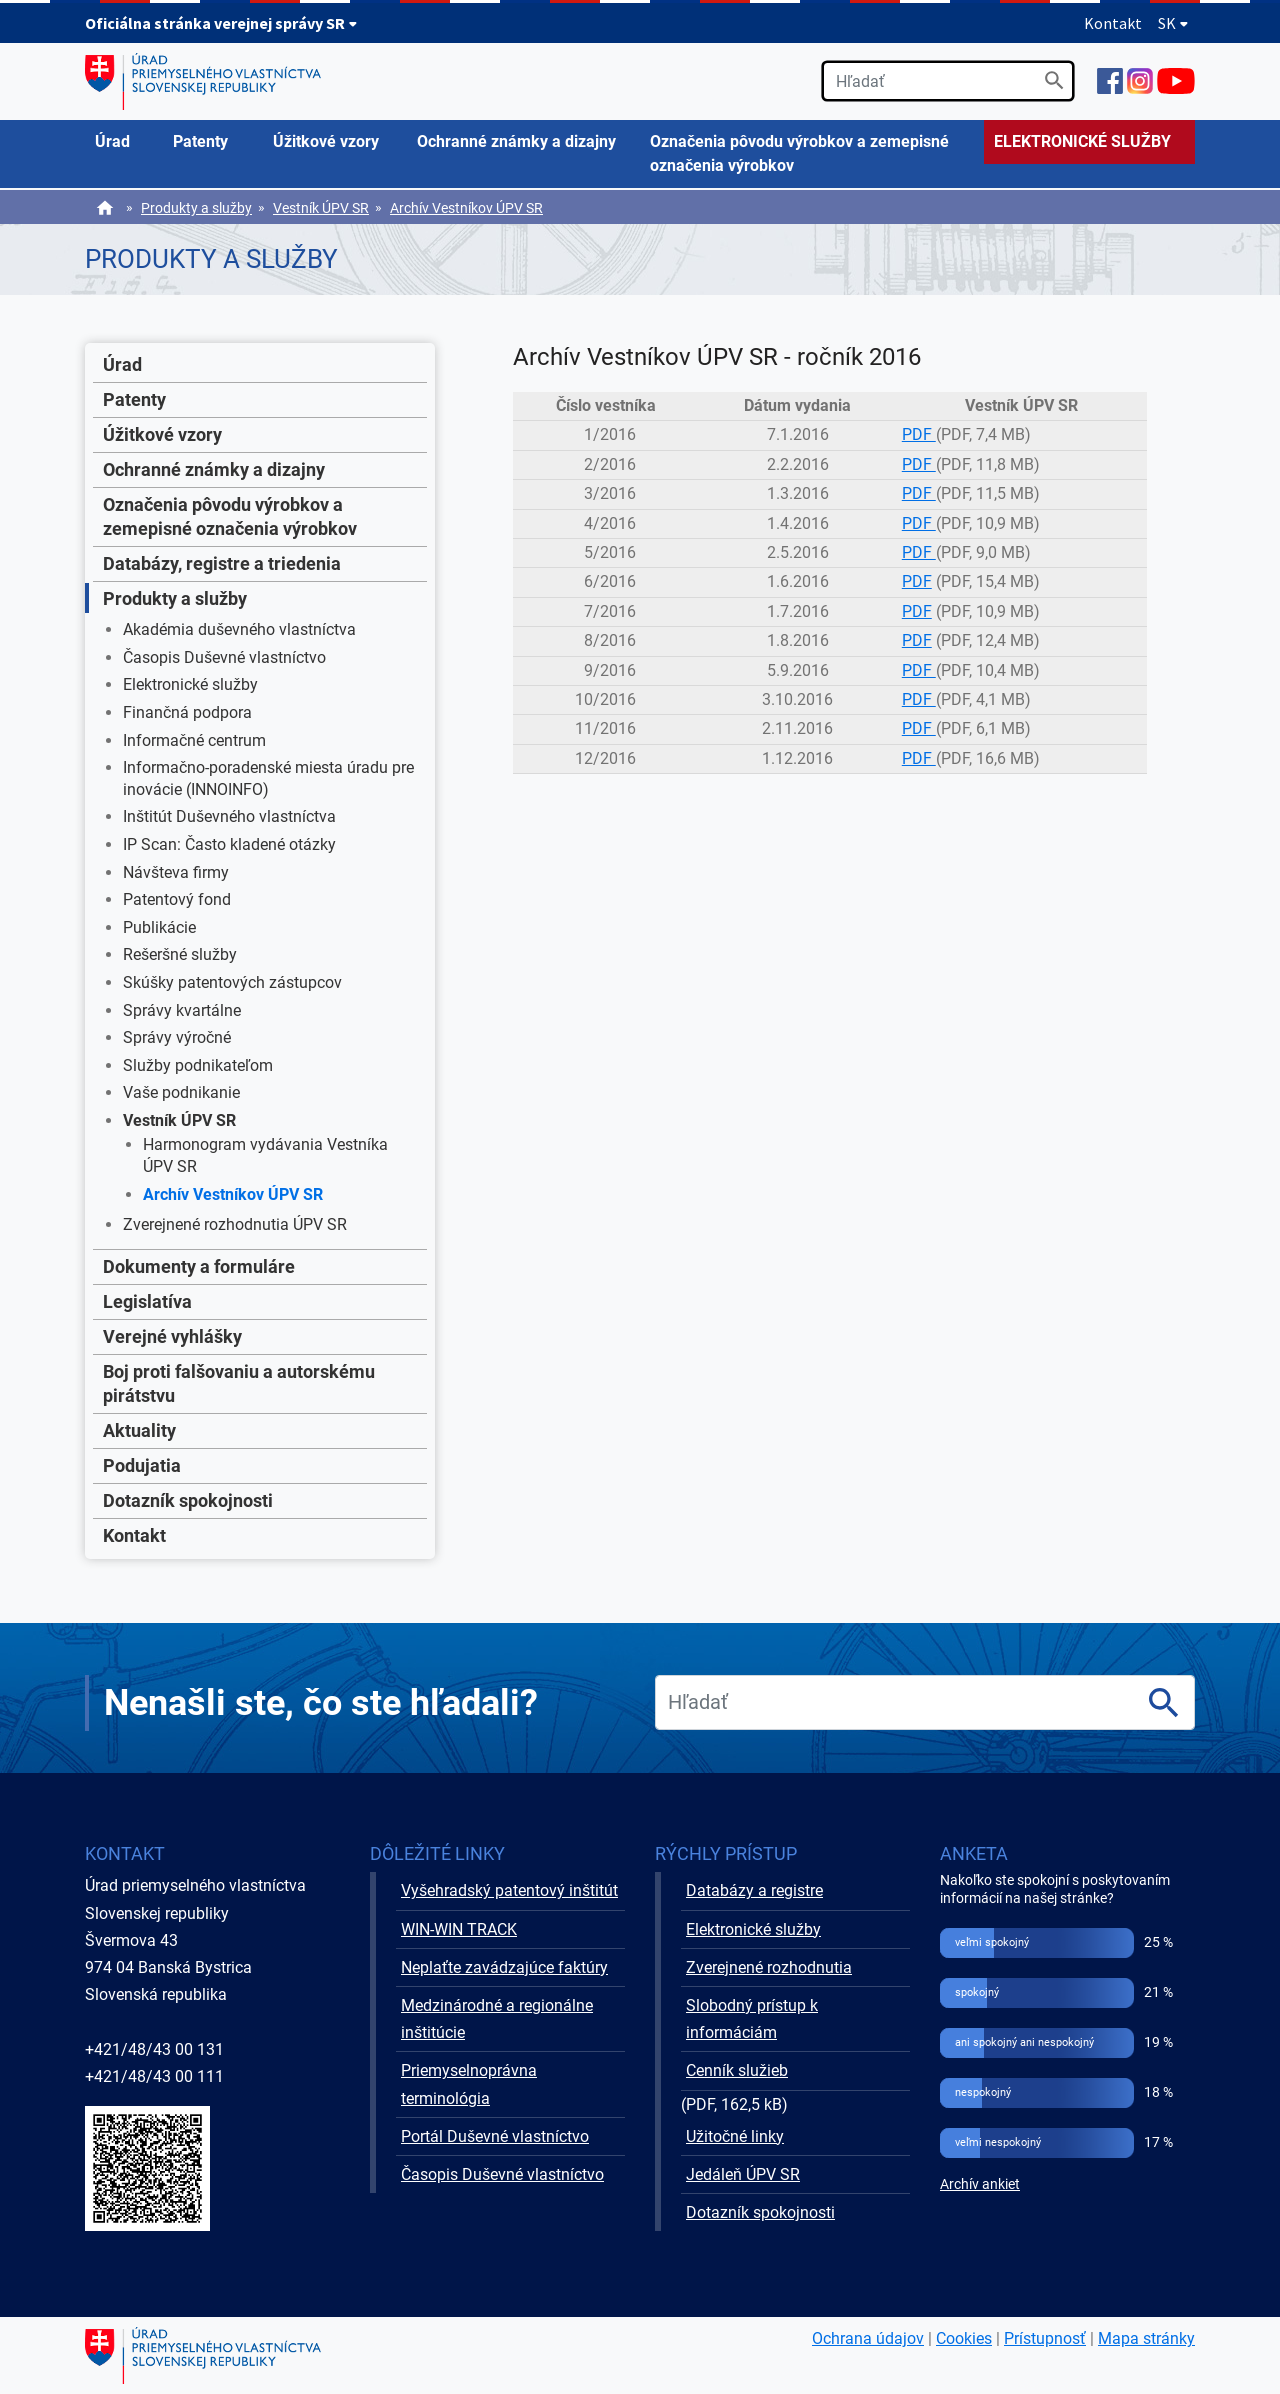 This screenshot has width=1280, height=2394. I want to click on Vestník ÚPV SR, so click(321, 208).